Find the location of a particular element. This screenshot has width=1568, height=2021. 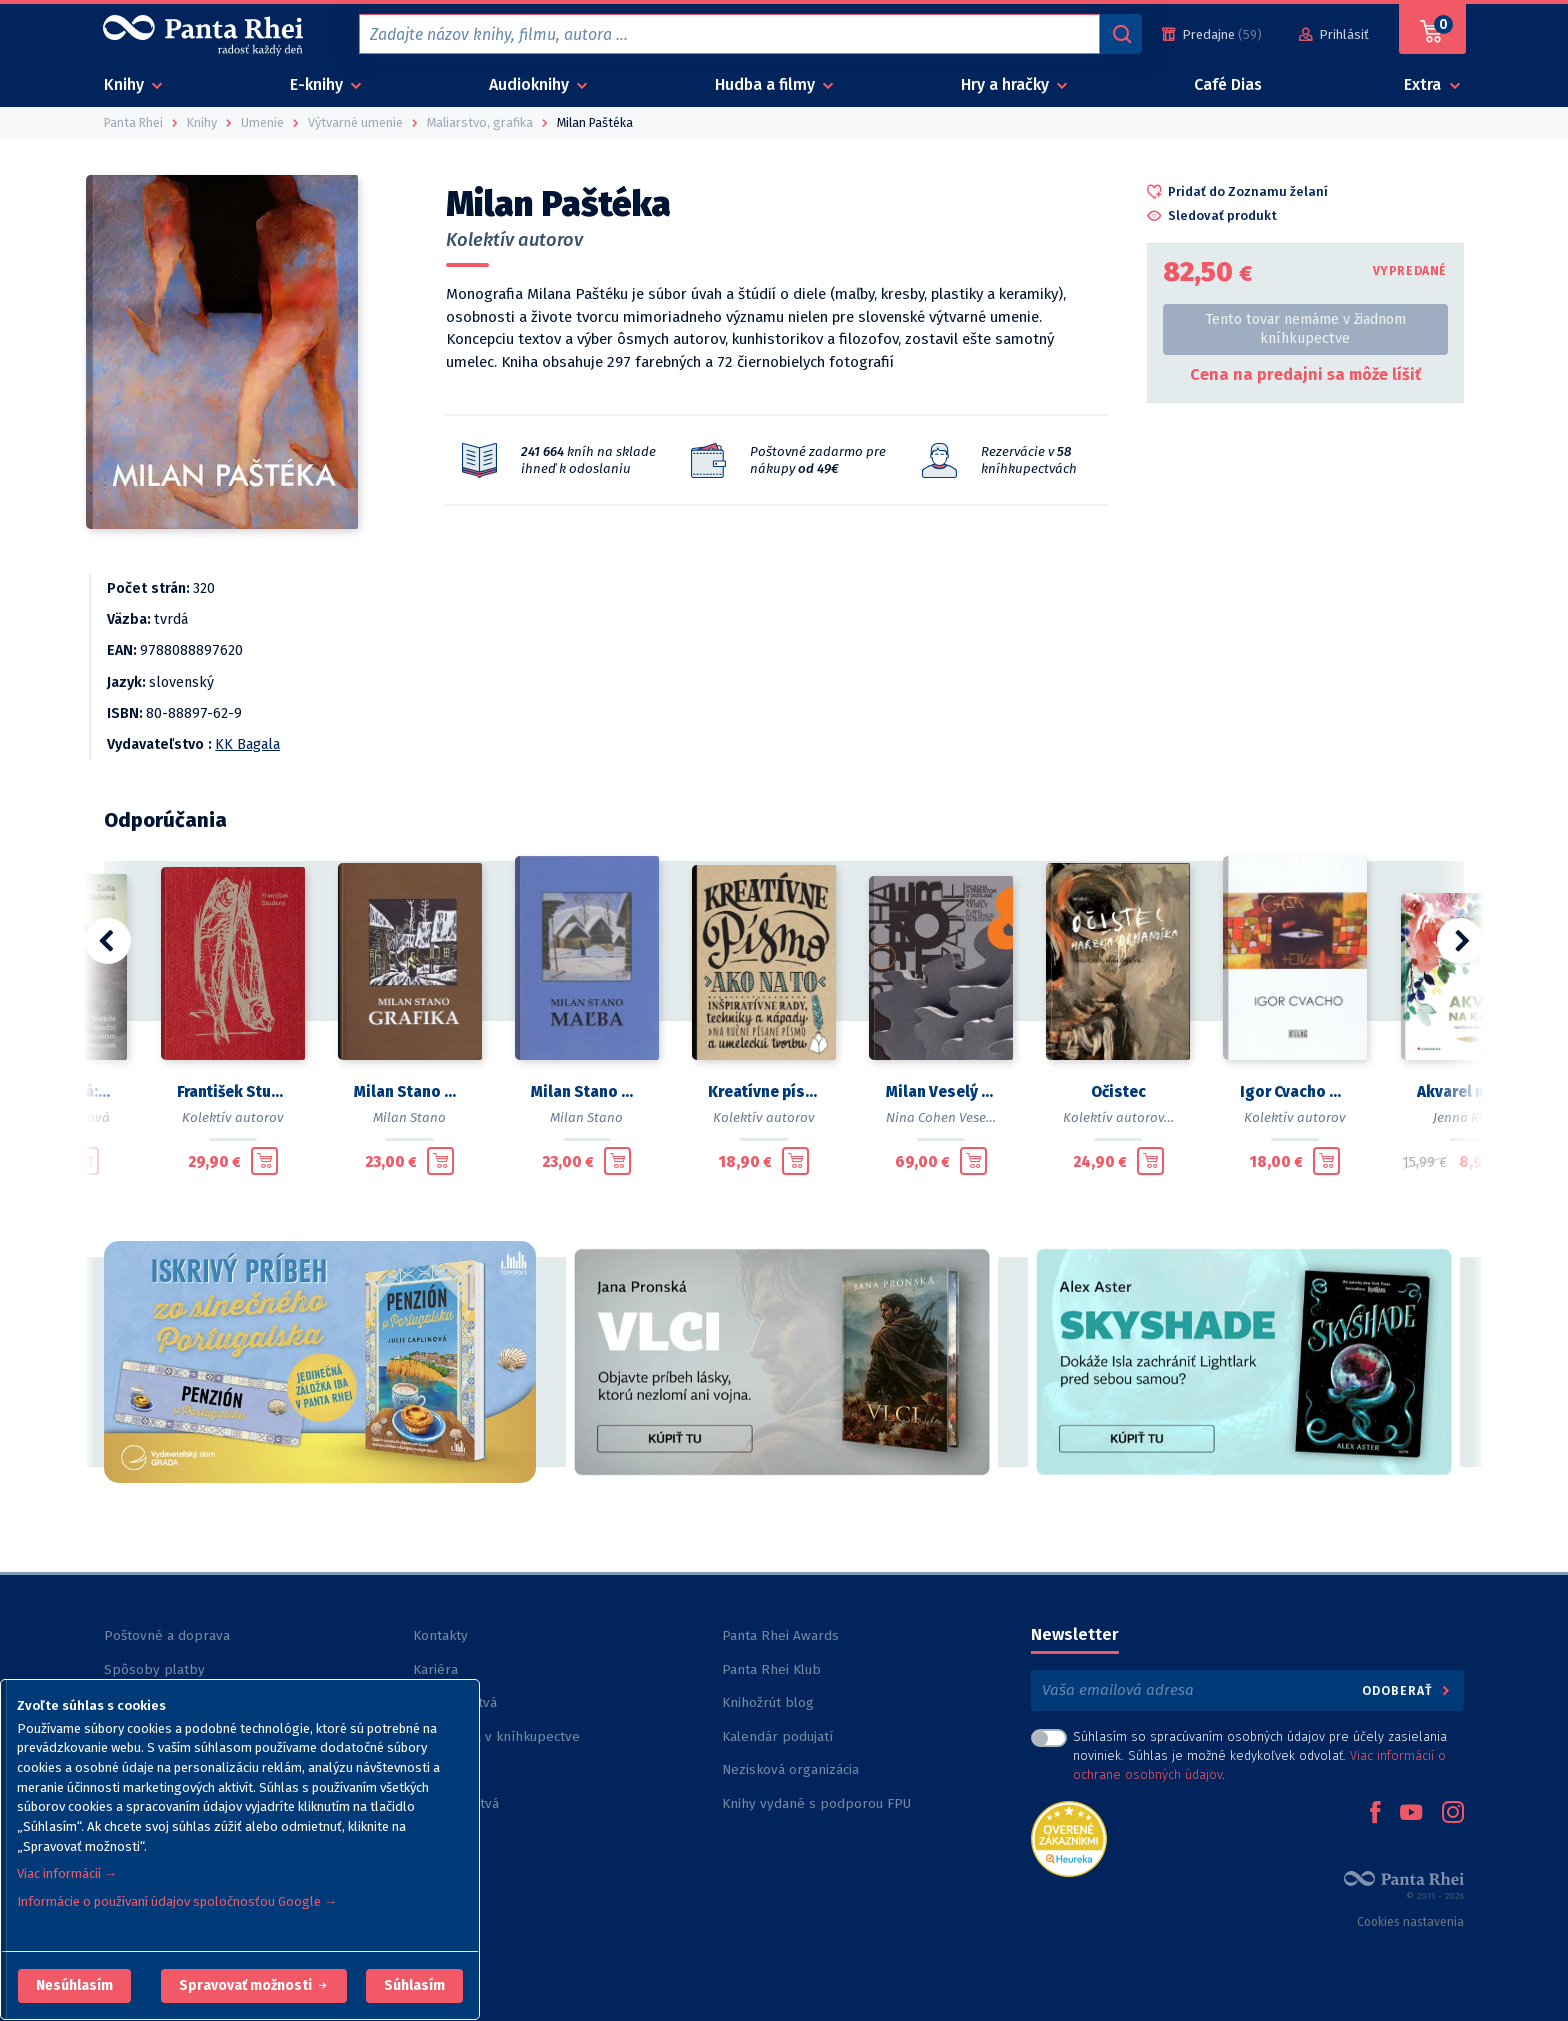

[Predajne (59)] is located at coordinates (1212, 34).